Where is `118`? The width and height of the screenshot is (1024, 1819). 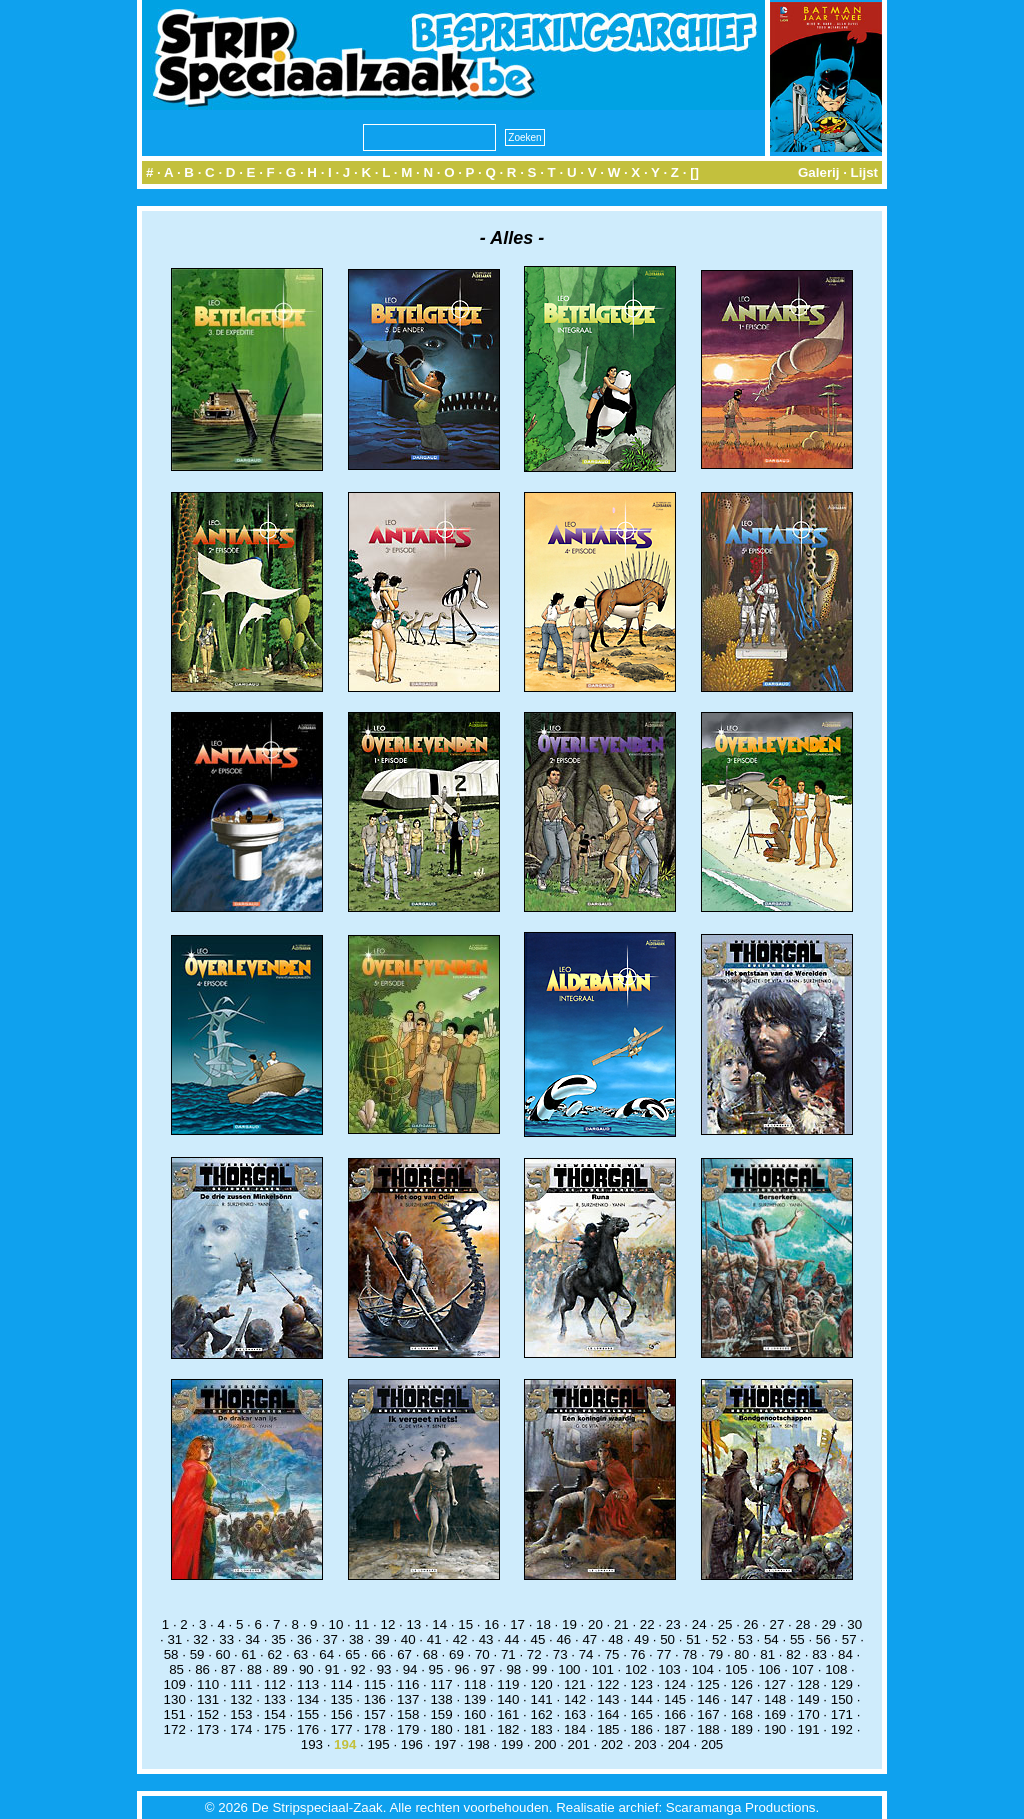
118 is located at coordinates (475, 1684).